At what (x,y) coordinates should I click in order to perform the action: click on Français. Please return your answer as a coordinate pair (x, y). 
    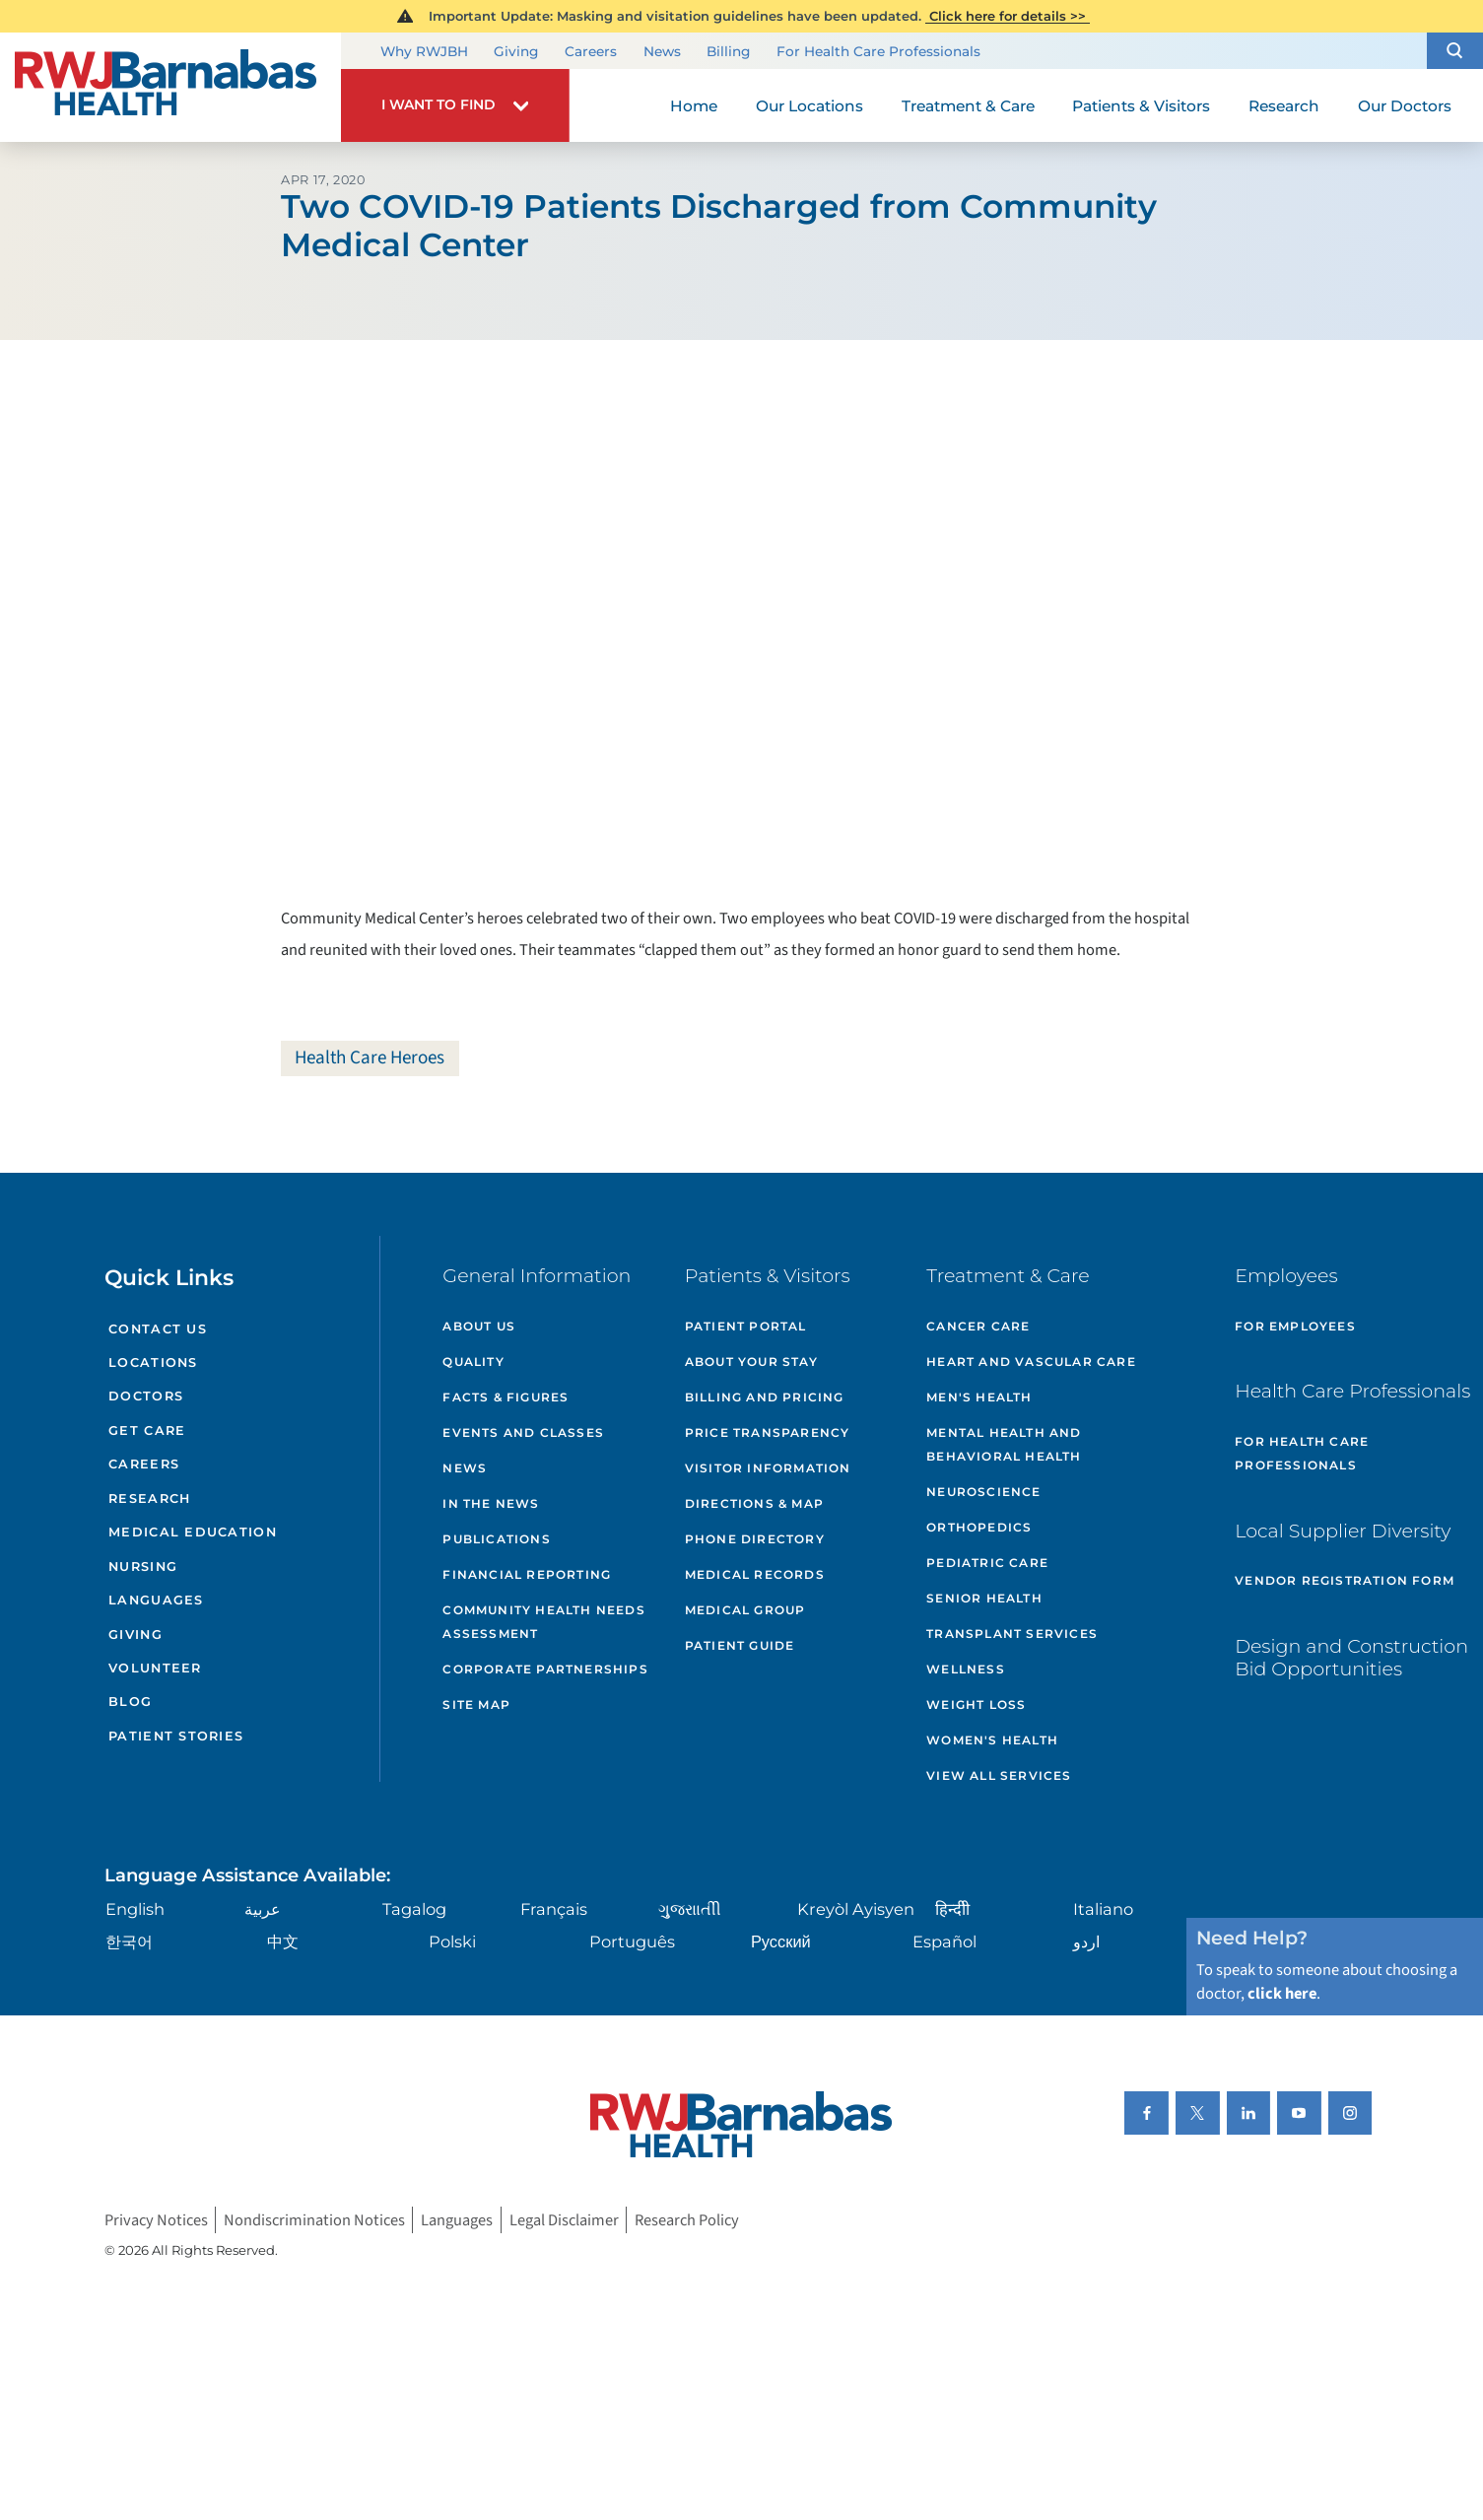
    Looking at the image, I should click on (553, 1909).